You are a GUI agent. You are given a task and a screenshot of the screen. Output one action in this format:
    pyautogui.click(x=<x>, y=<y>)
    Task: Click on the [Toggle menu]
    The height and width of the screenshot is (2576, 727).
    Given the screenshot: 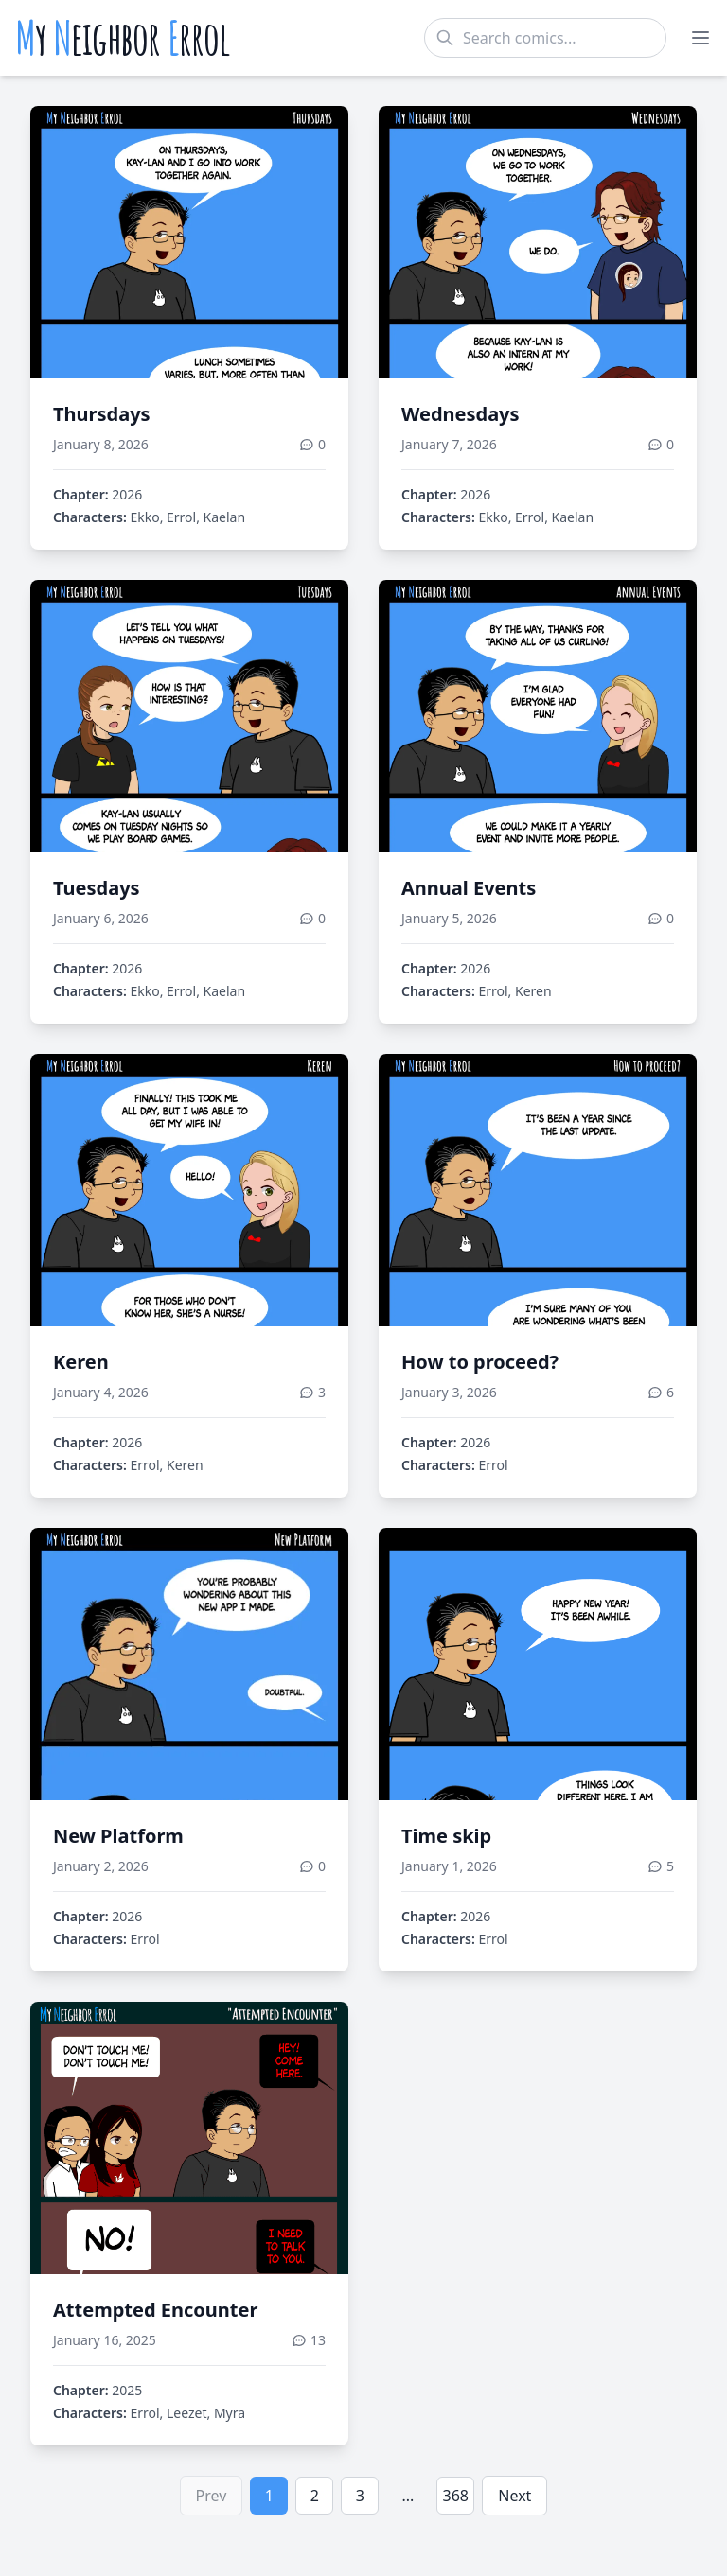 What is the action you would take?
    pyautogui.click(x=700, y=38)
    